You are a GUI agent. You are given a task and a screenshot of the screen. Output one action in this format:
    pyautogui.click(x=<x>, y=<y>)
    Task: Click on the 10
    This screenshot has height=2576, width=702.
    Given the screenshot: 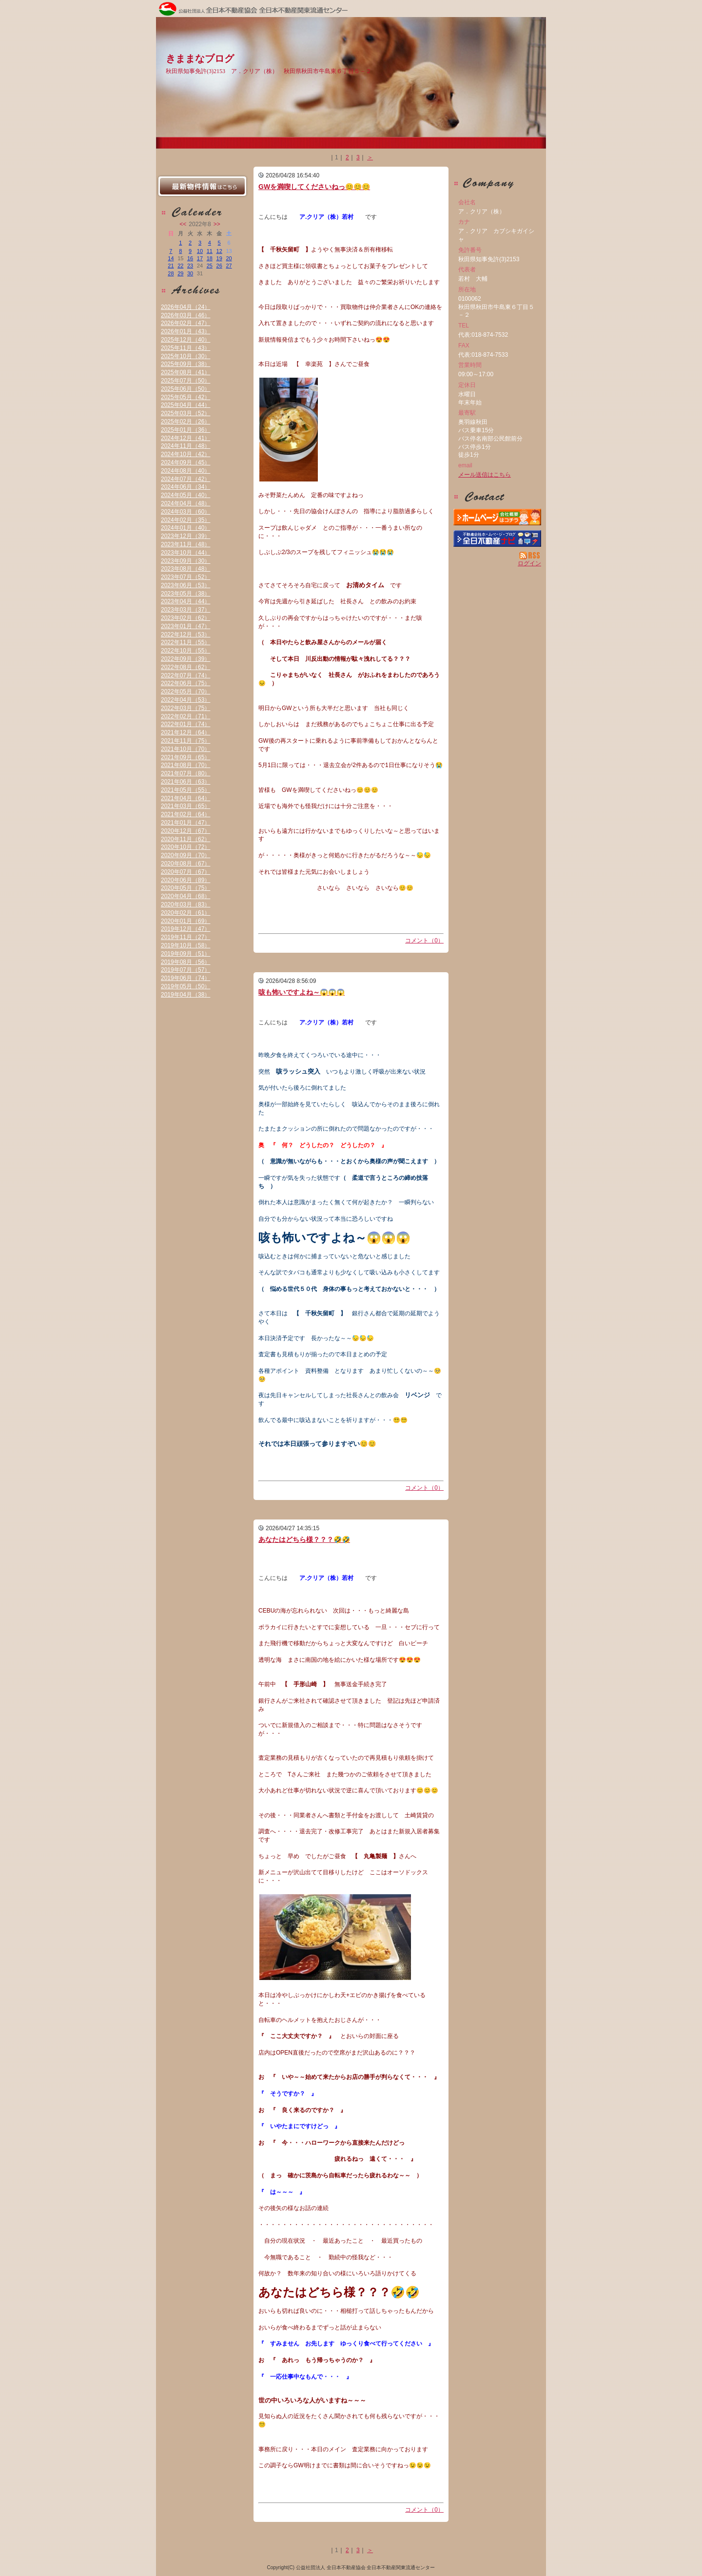 What is the action you would take?
    pyautogui.click(x=200, y=251)
    